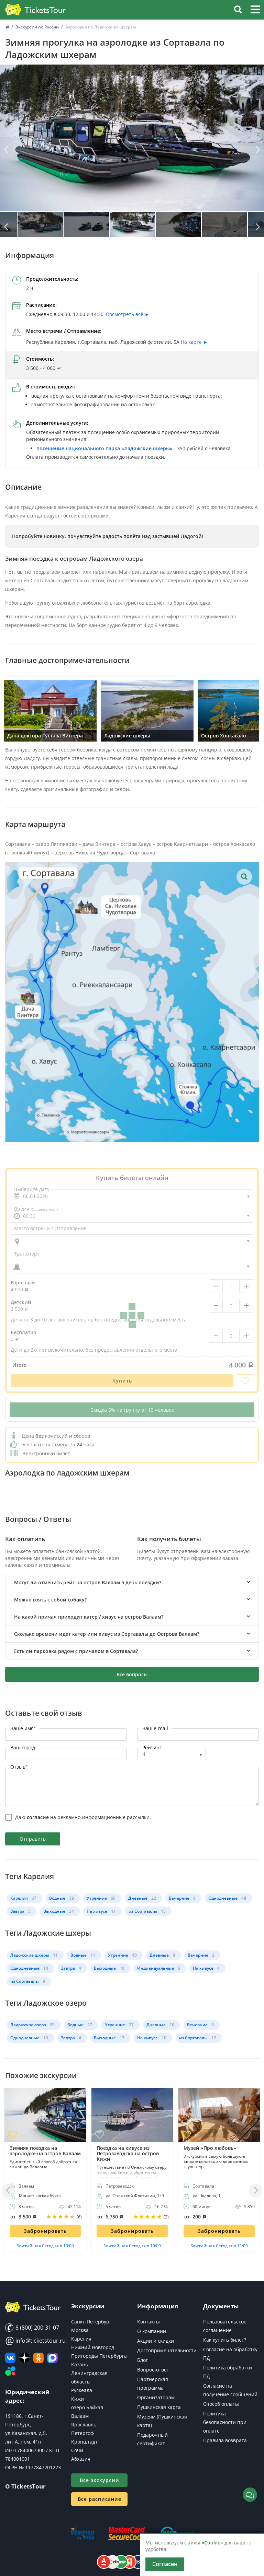  What do you see at coordinates (22, 1747) in the screenshot?
I see `Ваш город` at bounding box center [22, 1747].